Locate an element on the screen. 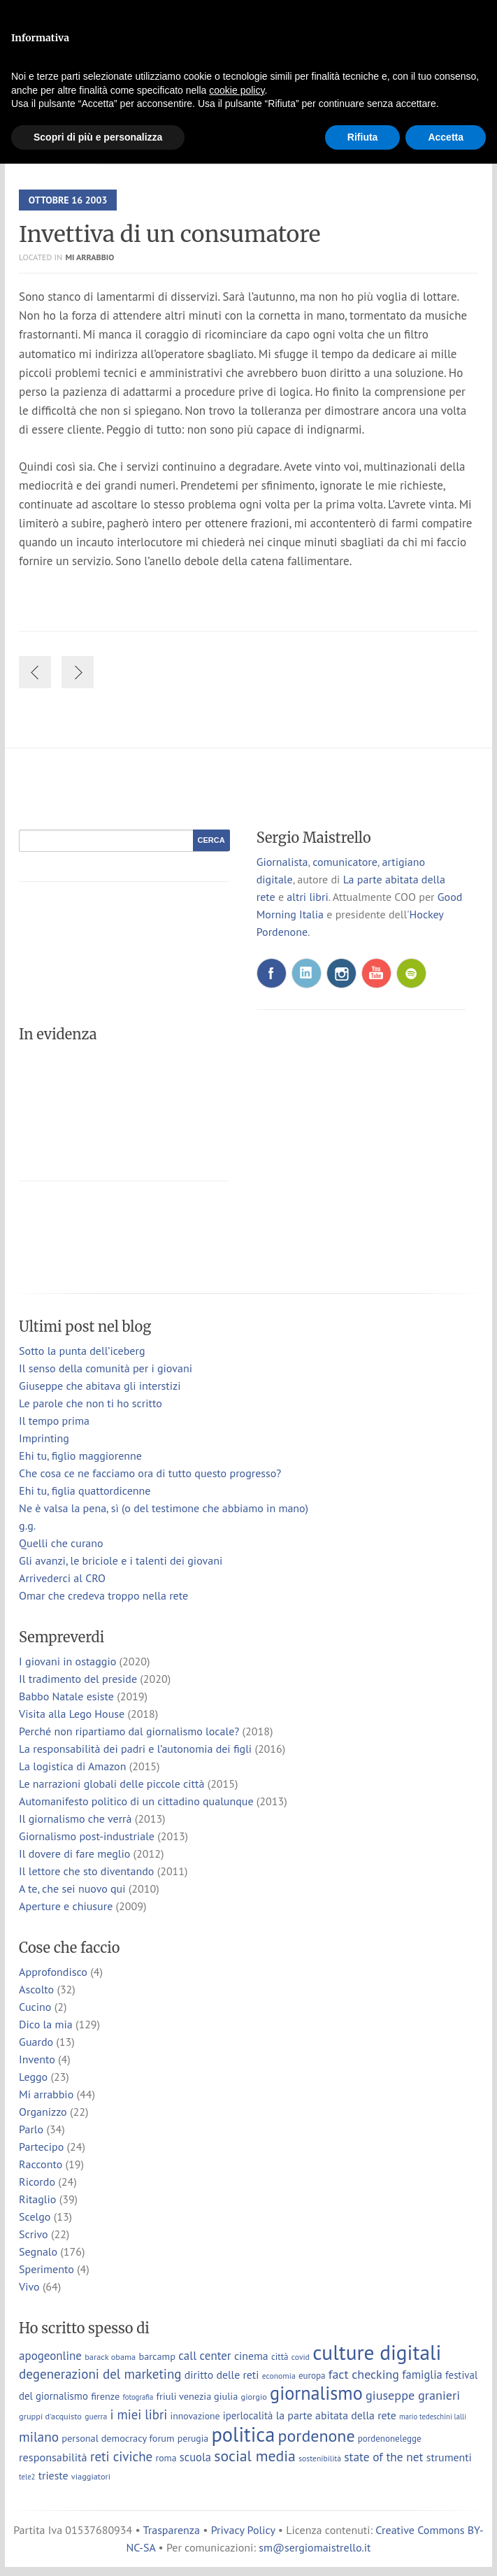  Le narrazioni globali delle piccole città is located at coordinates (111, 1784).